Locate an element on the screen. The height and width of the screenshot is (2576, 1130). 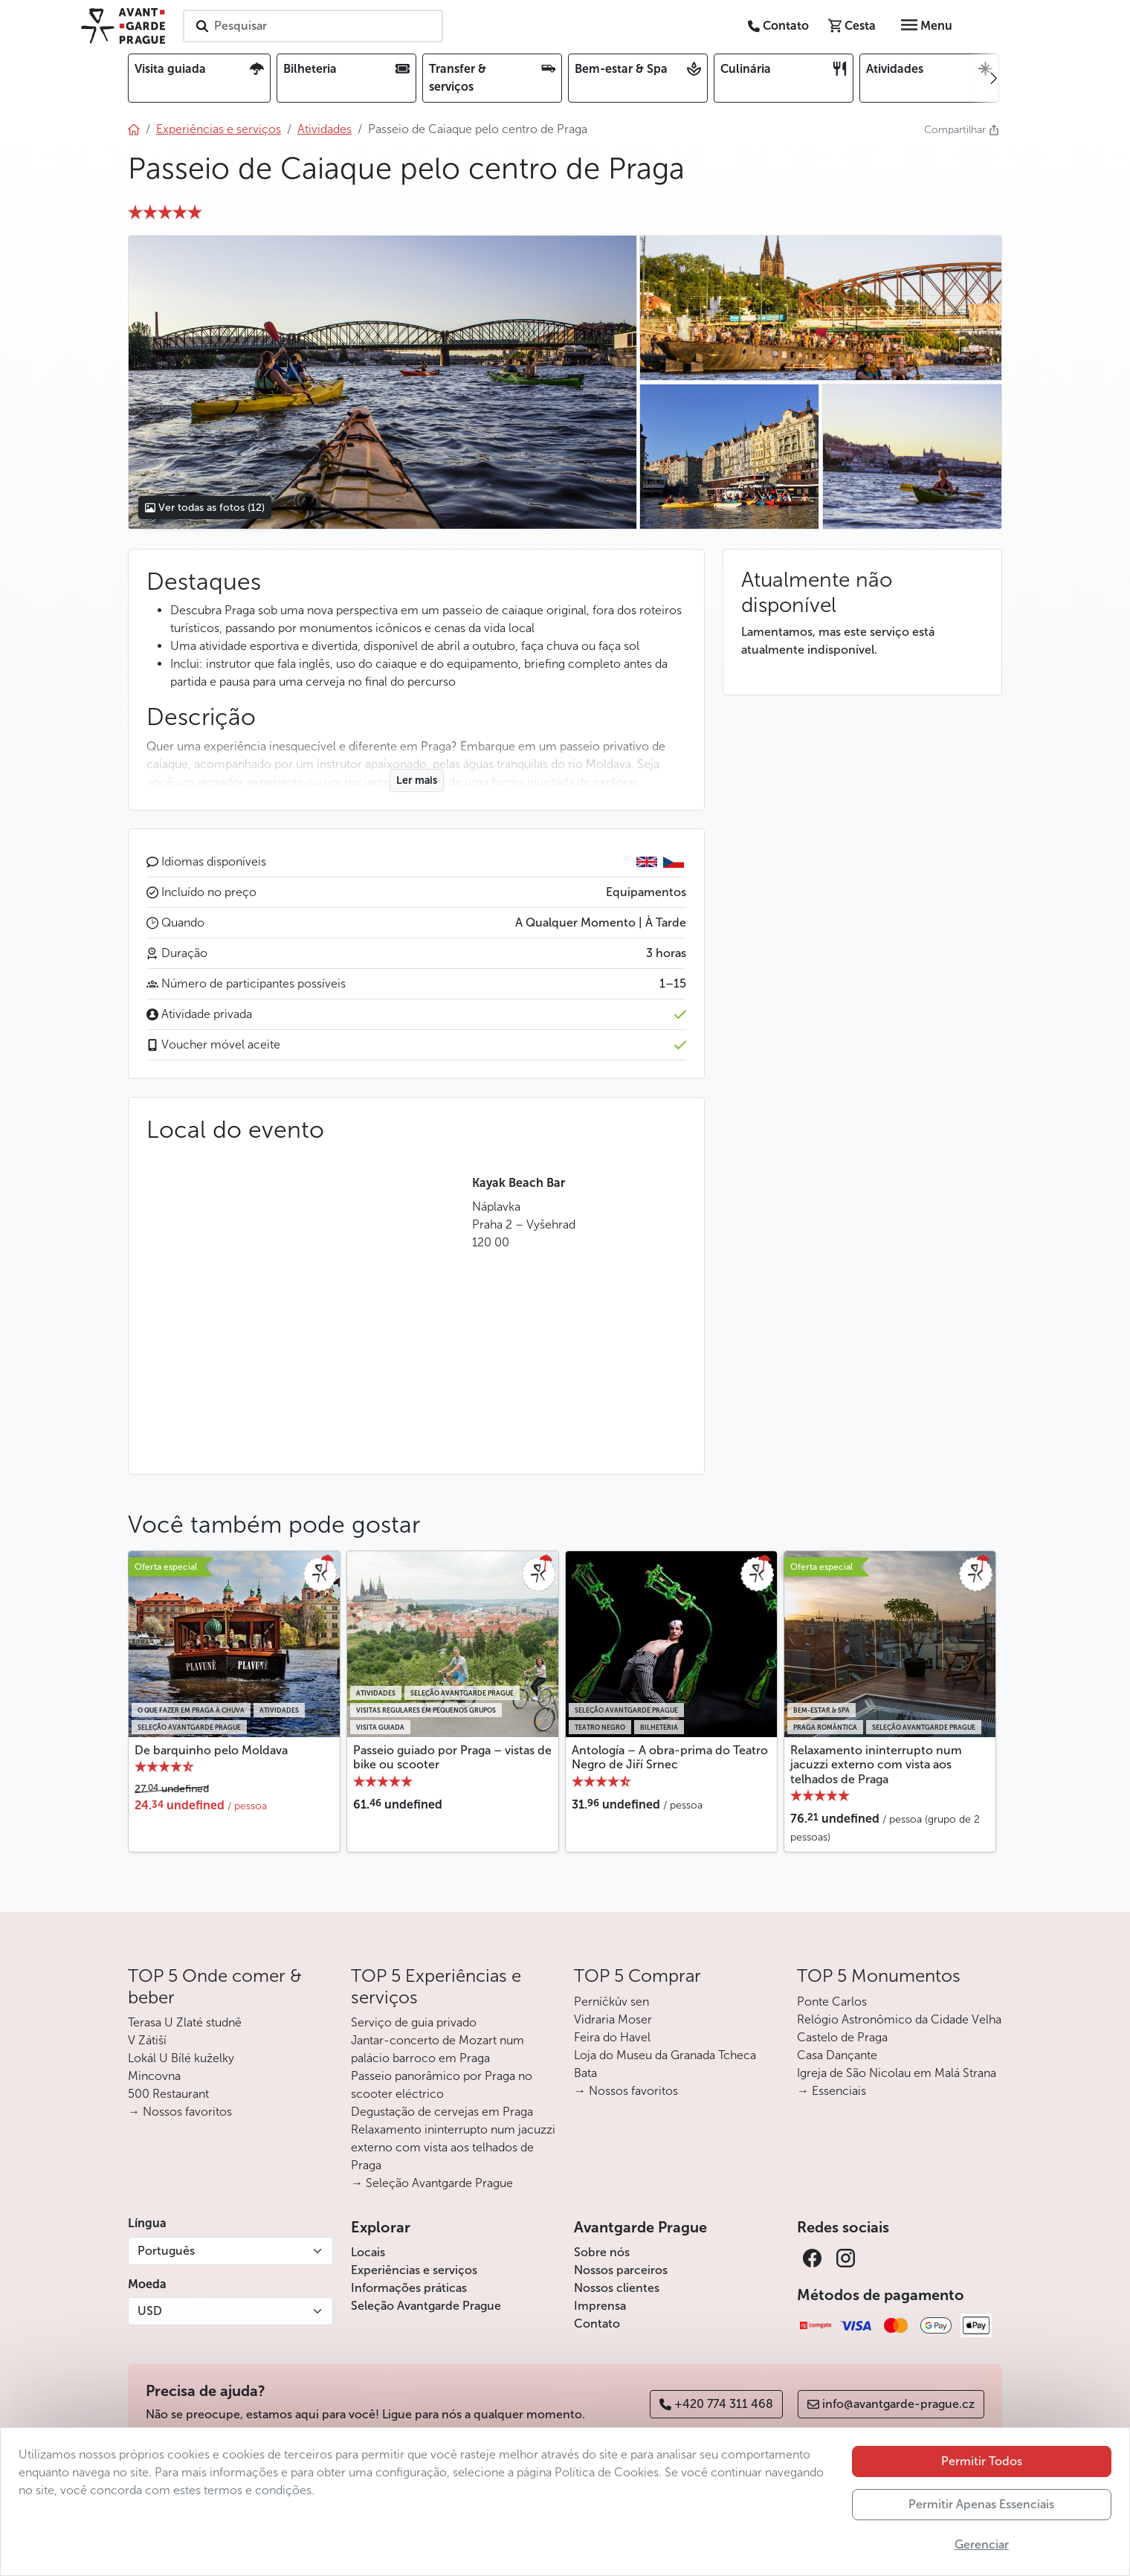
Nossos clientes is located at coordinates (616, 2288).